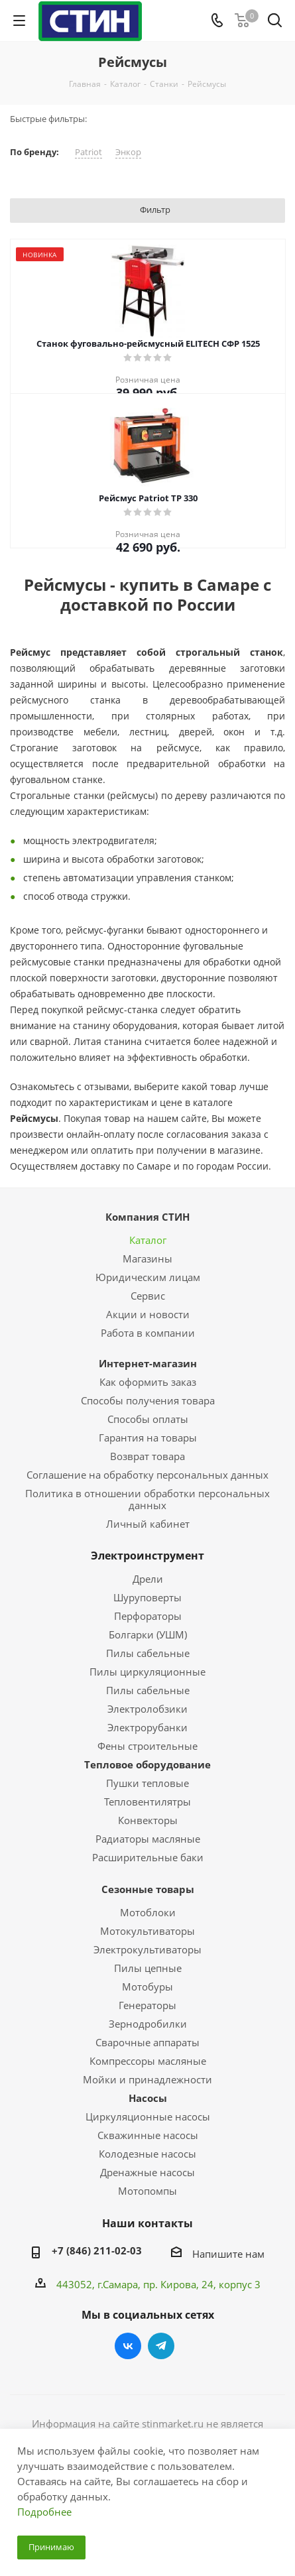  Describe the element at coordinates (169, 2284) in the screenshot. I see `пр. Кирова` at that location.